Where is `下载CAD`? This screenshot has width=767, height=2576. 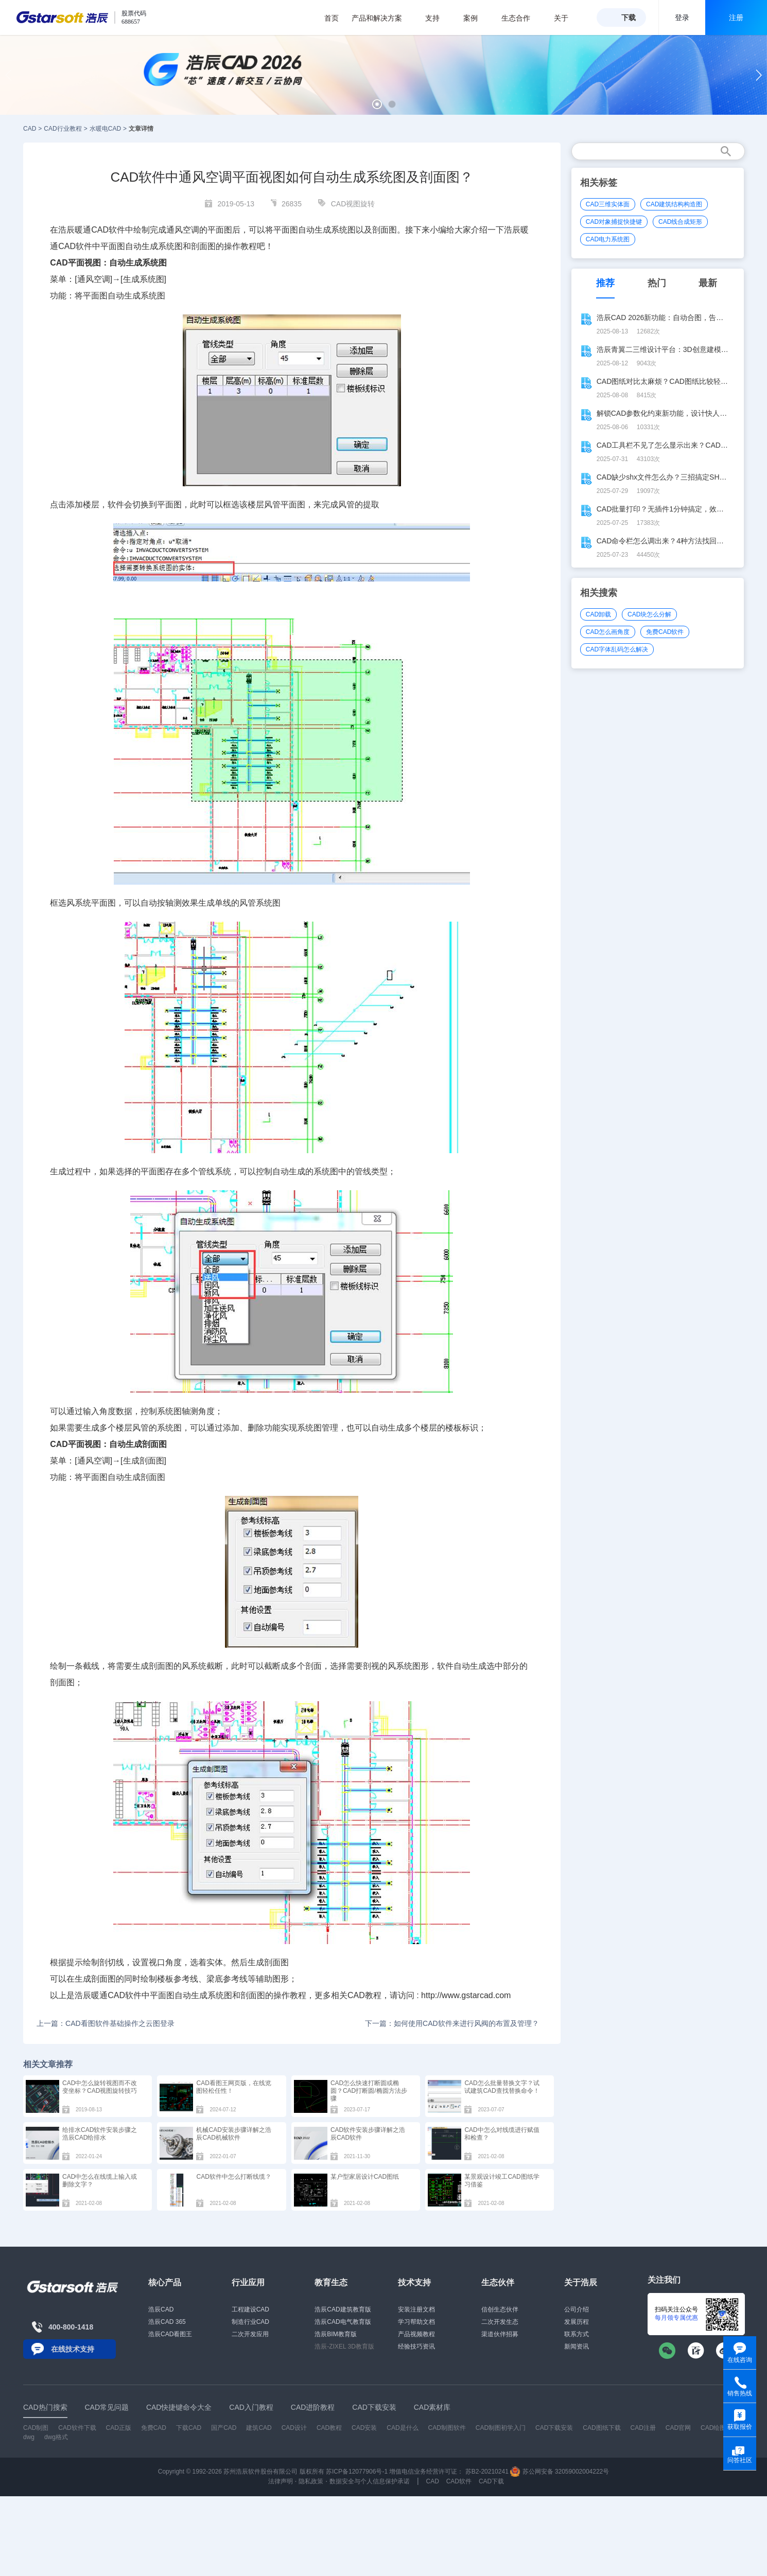
下载CAD is located at coordinates (188, 2427).